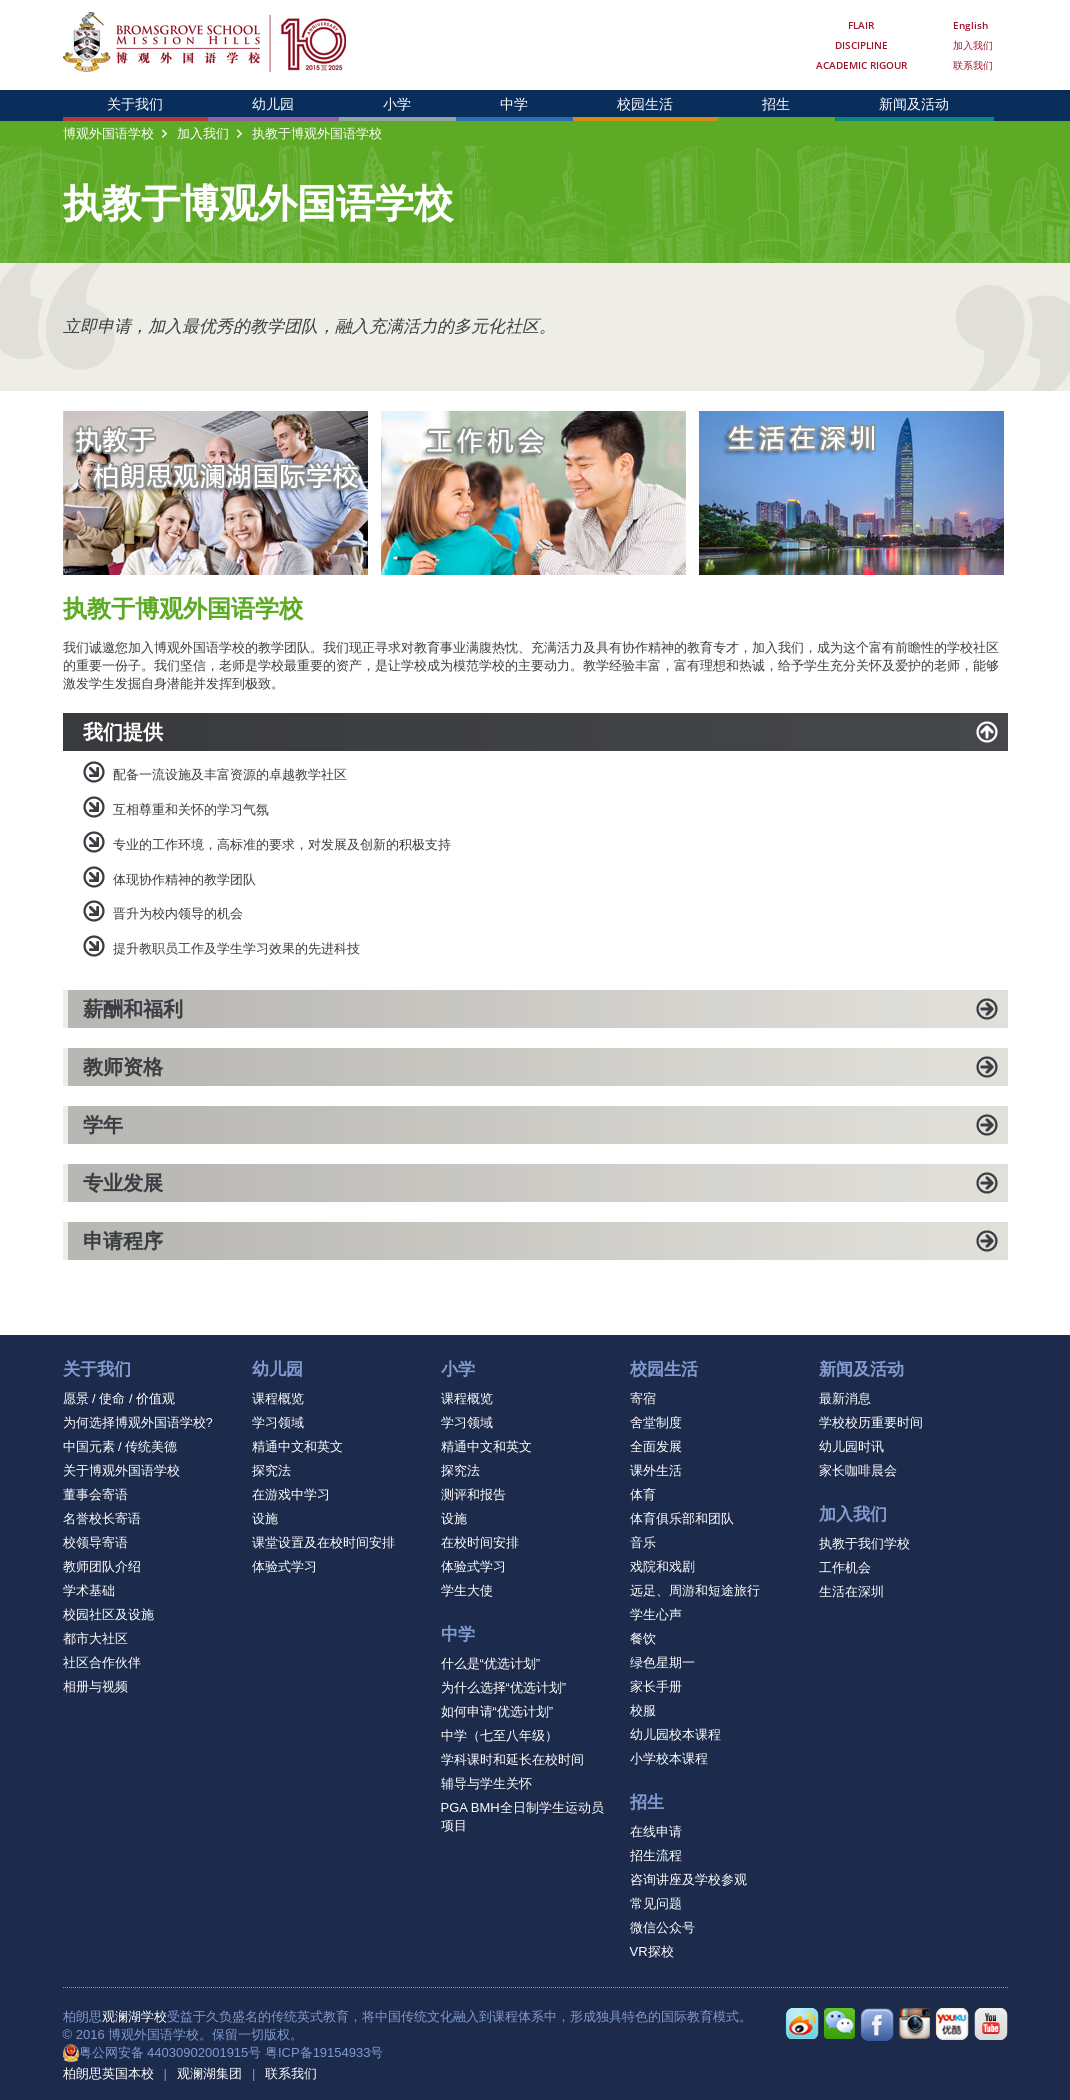  What do you see at coordinates (662, 1927) in the screenshot?
I see `微信公众号` at bounding box center [662, 1927].